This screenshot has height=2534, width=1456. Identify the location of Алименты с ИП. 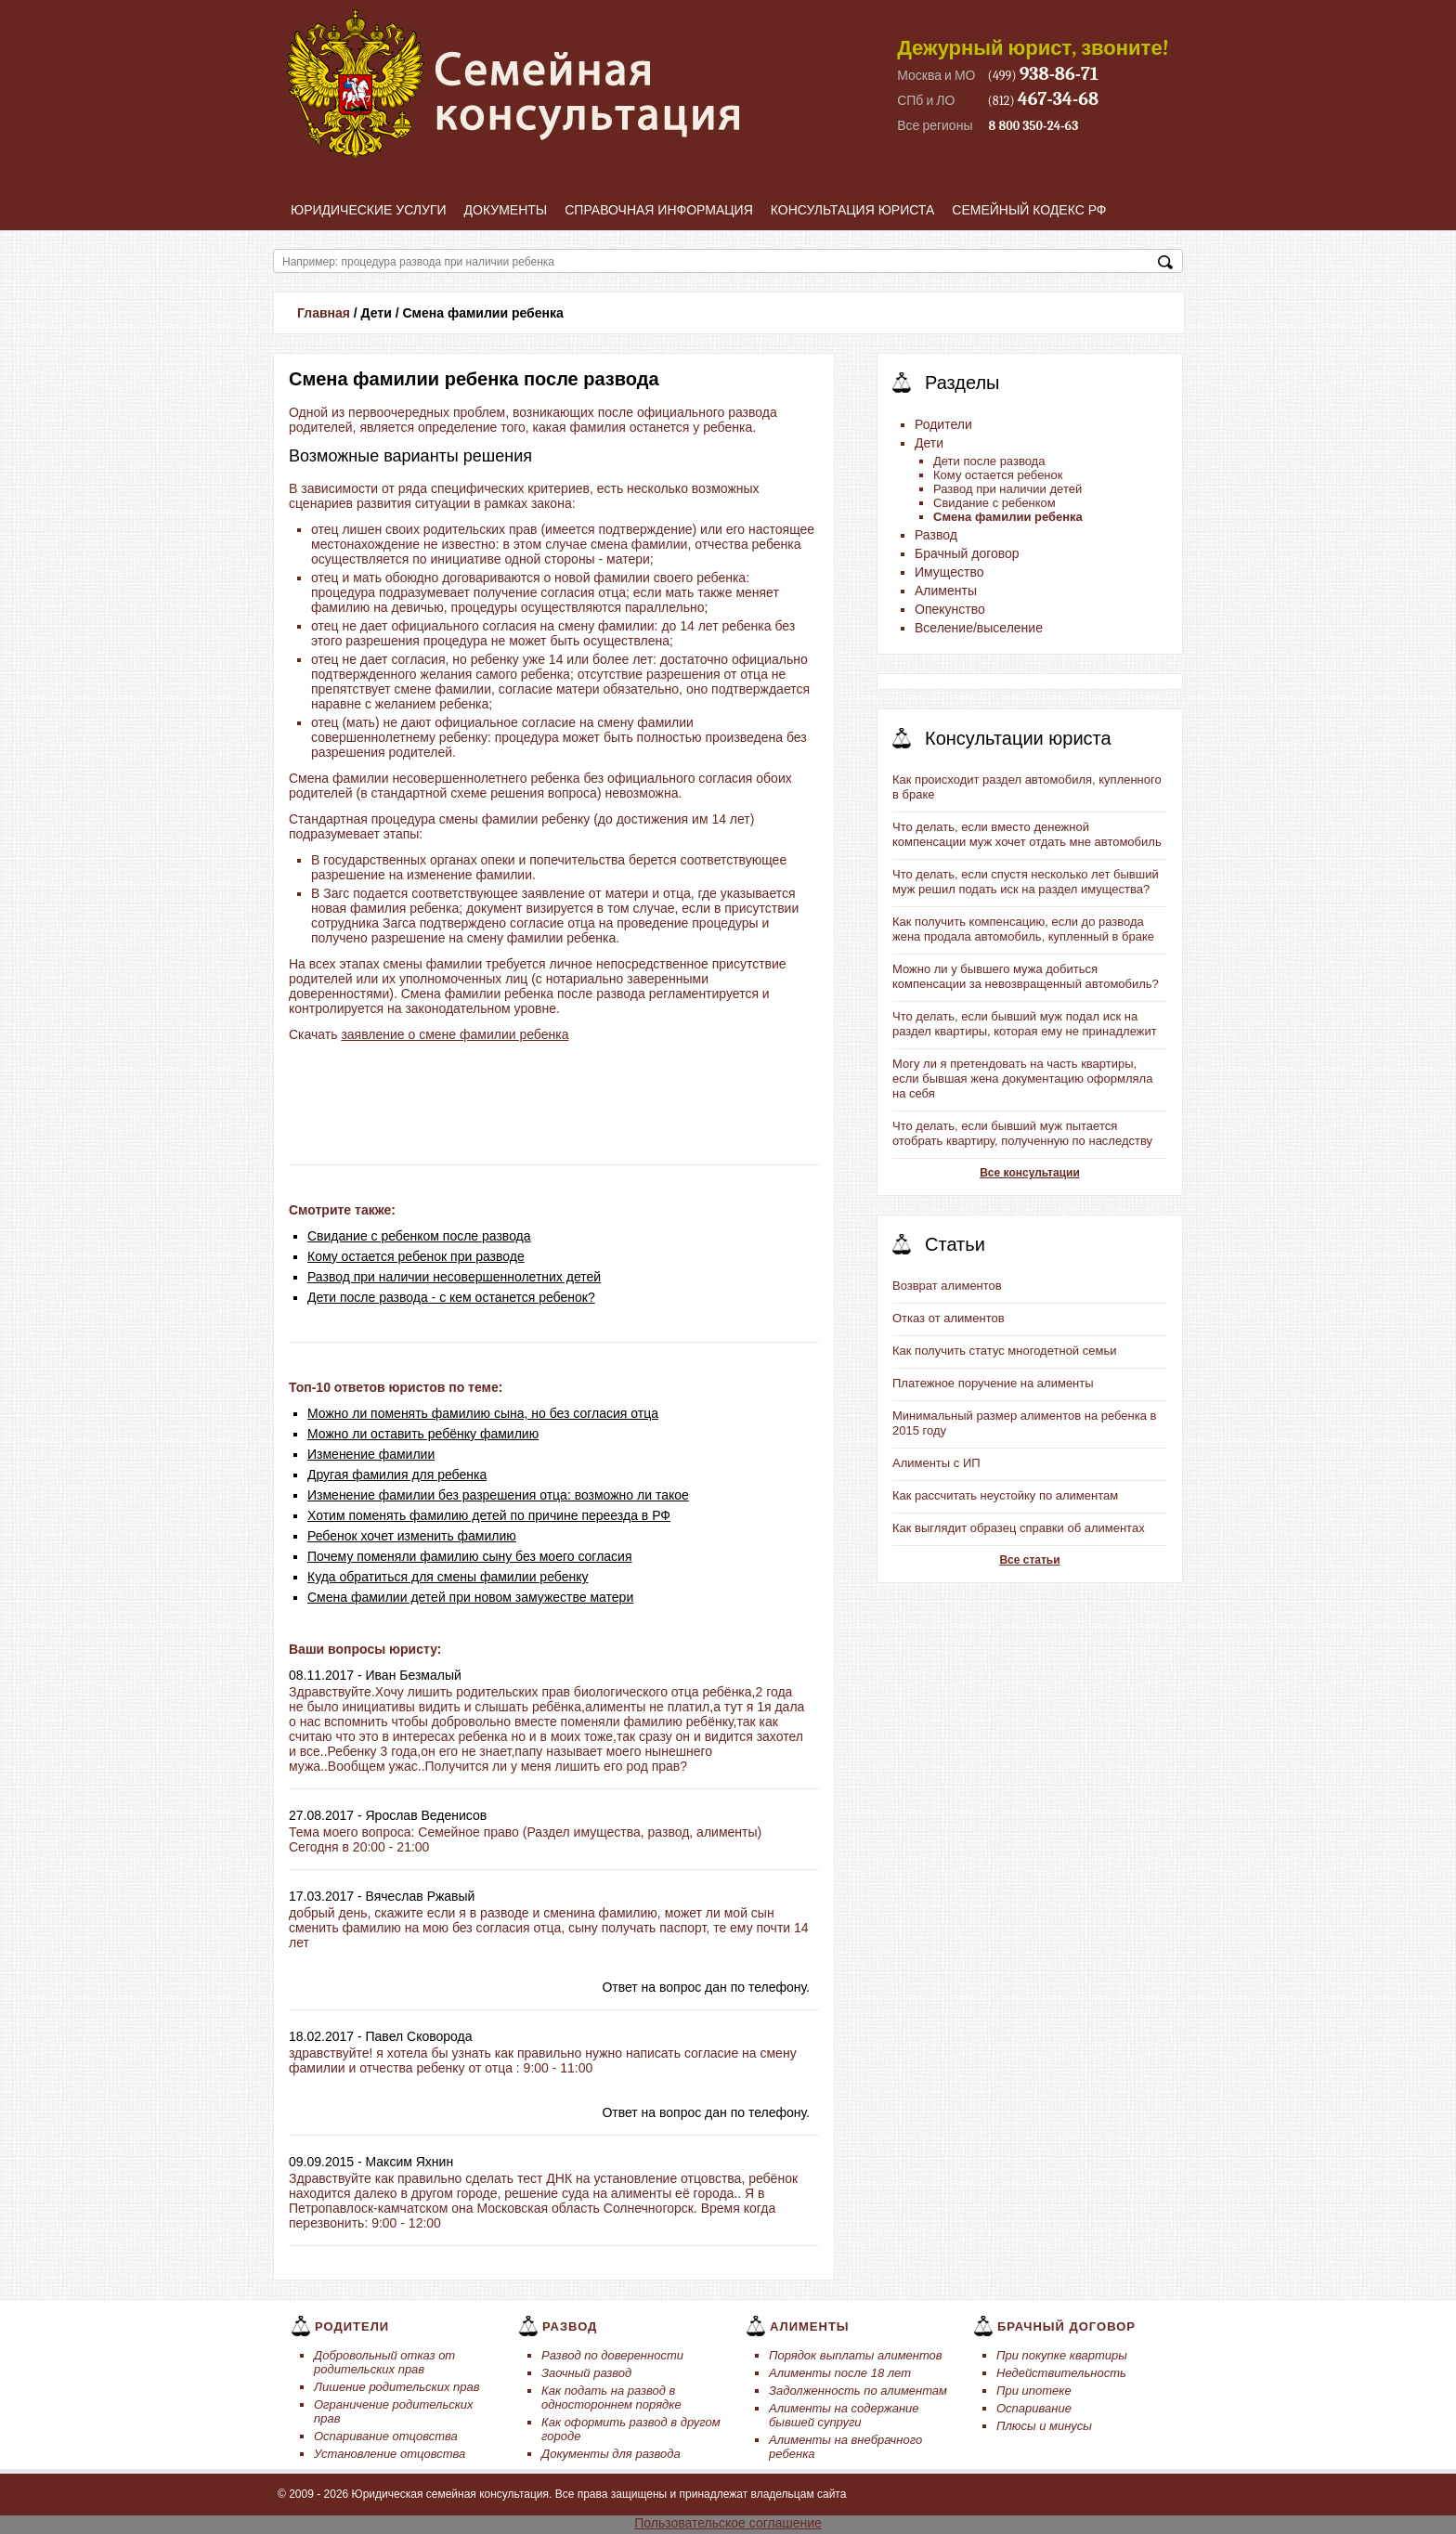
(936, 1463).